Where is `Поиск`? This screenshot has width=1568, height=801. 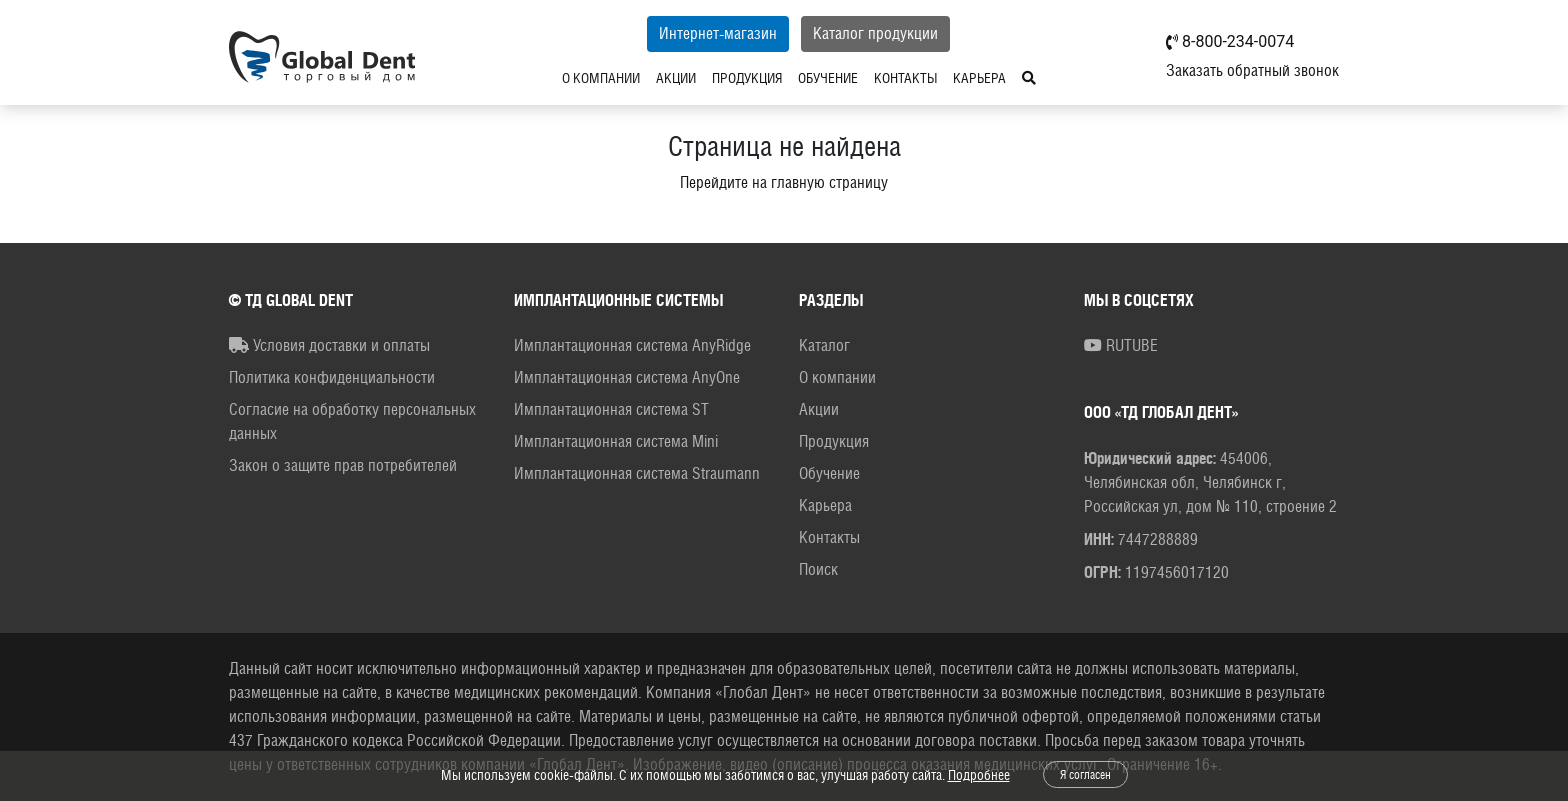 Поиск is located at coordinates (818, 569).